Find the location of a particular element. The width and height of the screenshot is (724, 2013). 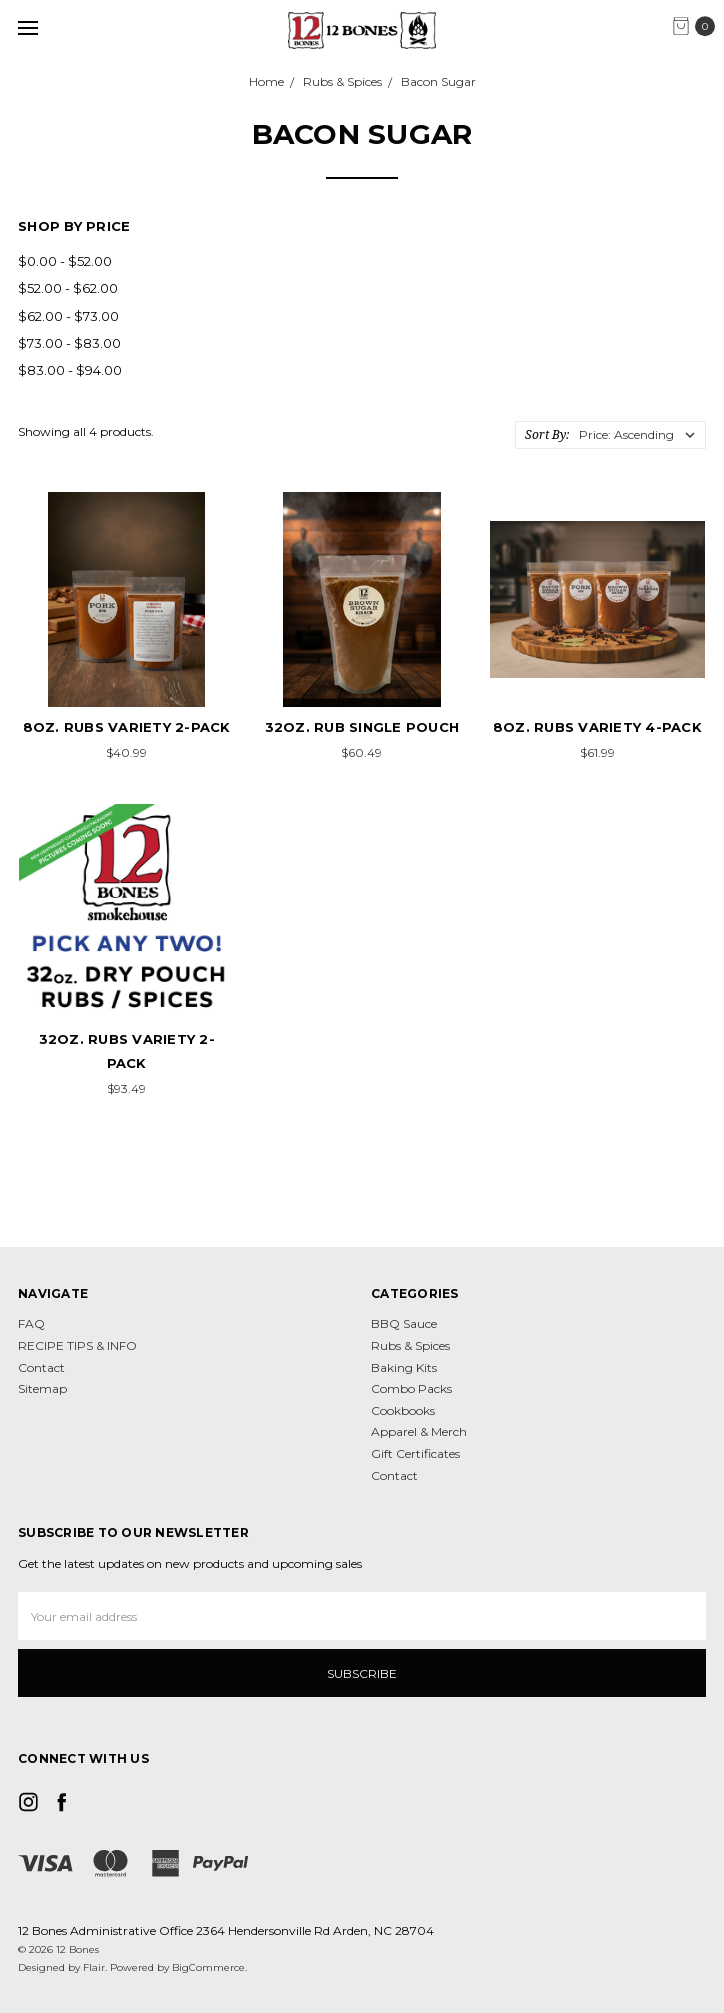

Baking Kits is located at coordinates (404, 1367).